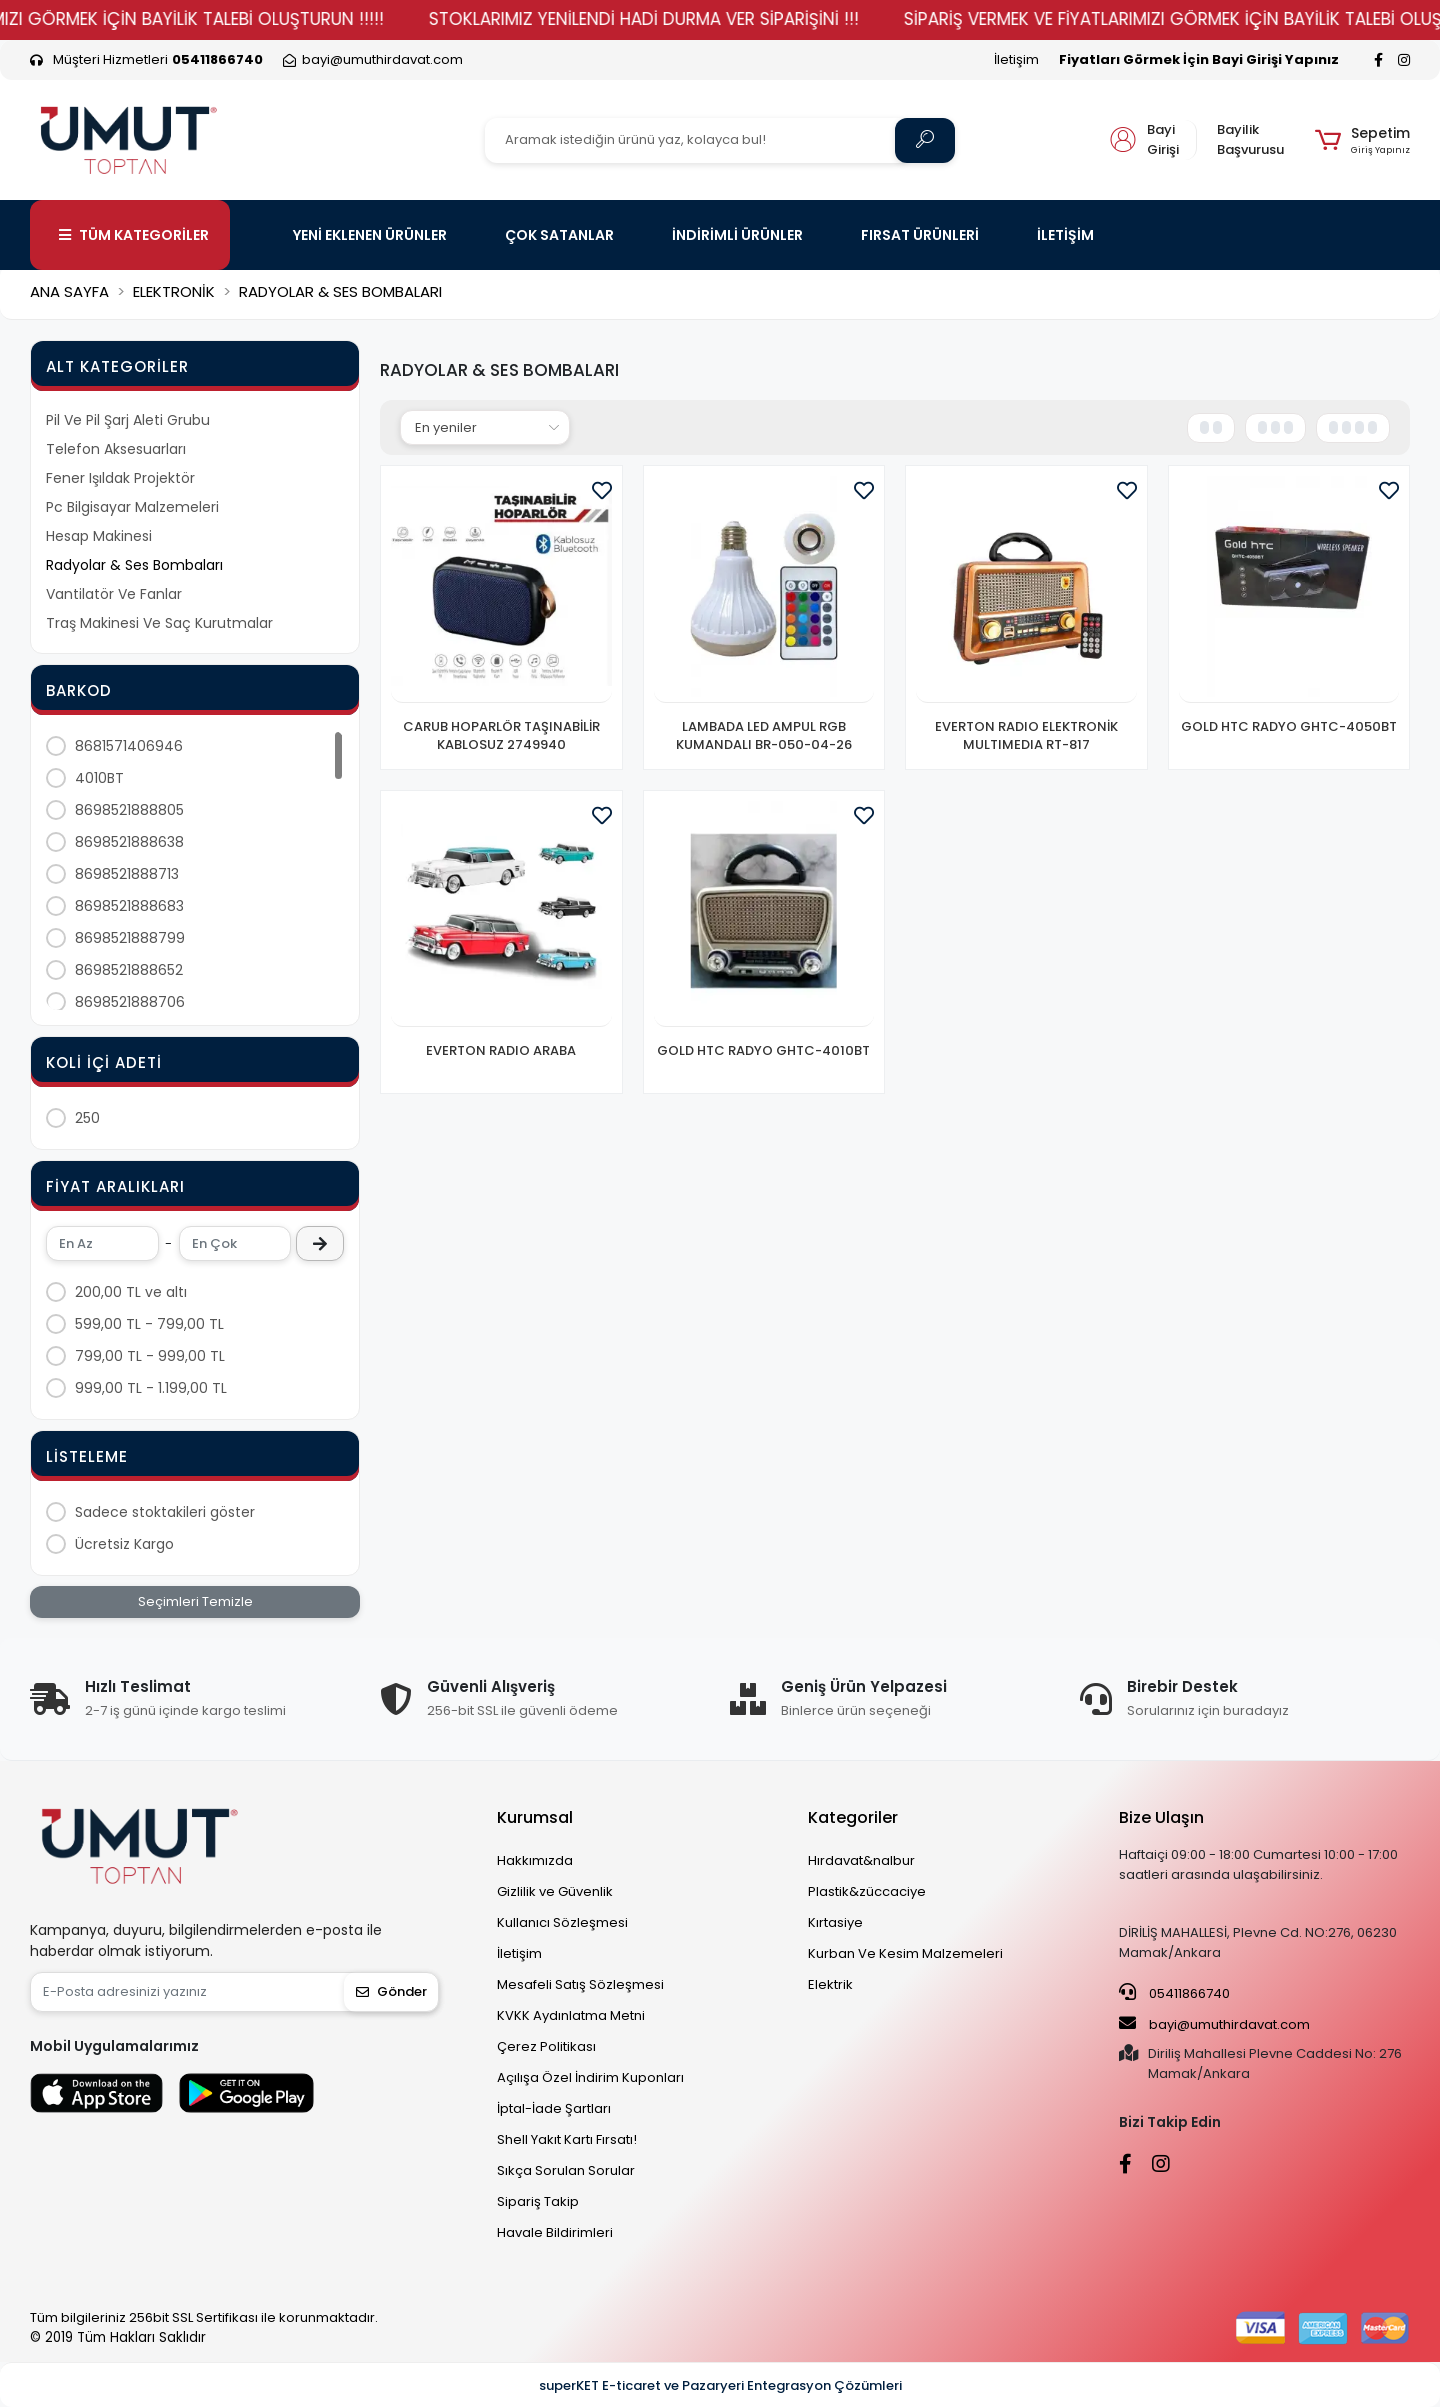 This screenshot has width=1440, height=2407. What do you see at coordinates (737, 235) in the screenshot?
I see `İNDİRİMLİ ÜRÜNLER` at bounding box center [737, 235].